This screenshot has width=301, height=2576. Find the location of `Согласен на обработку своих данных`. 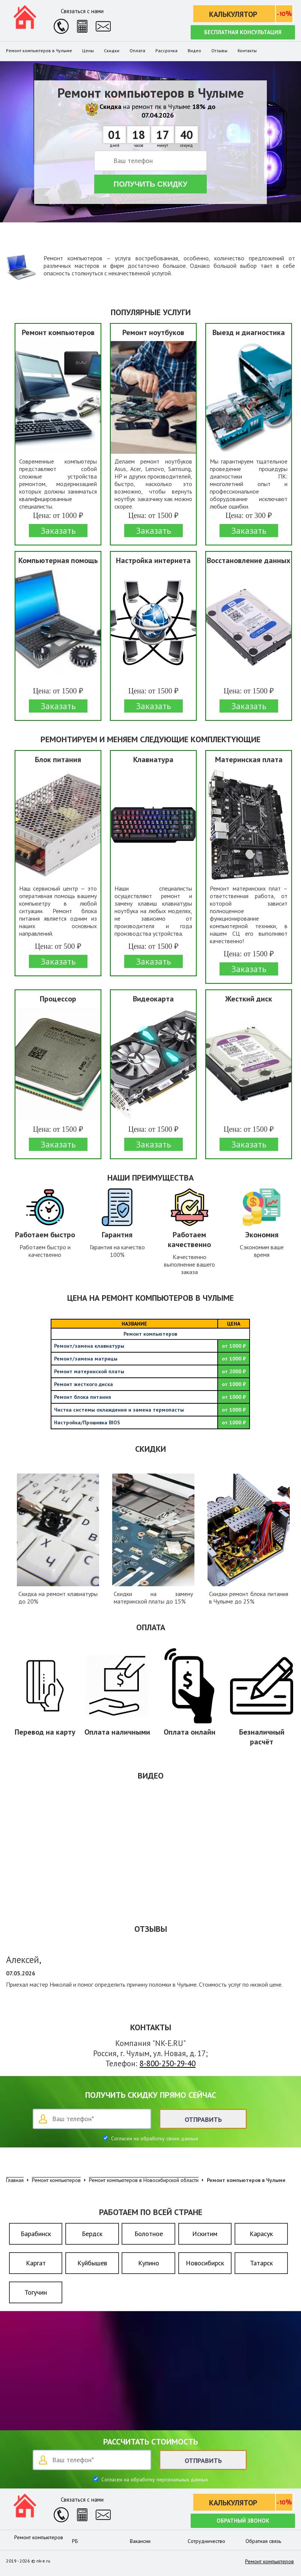

Согласен на обработку своих данных is located at coordinates (154, 2138).